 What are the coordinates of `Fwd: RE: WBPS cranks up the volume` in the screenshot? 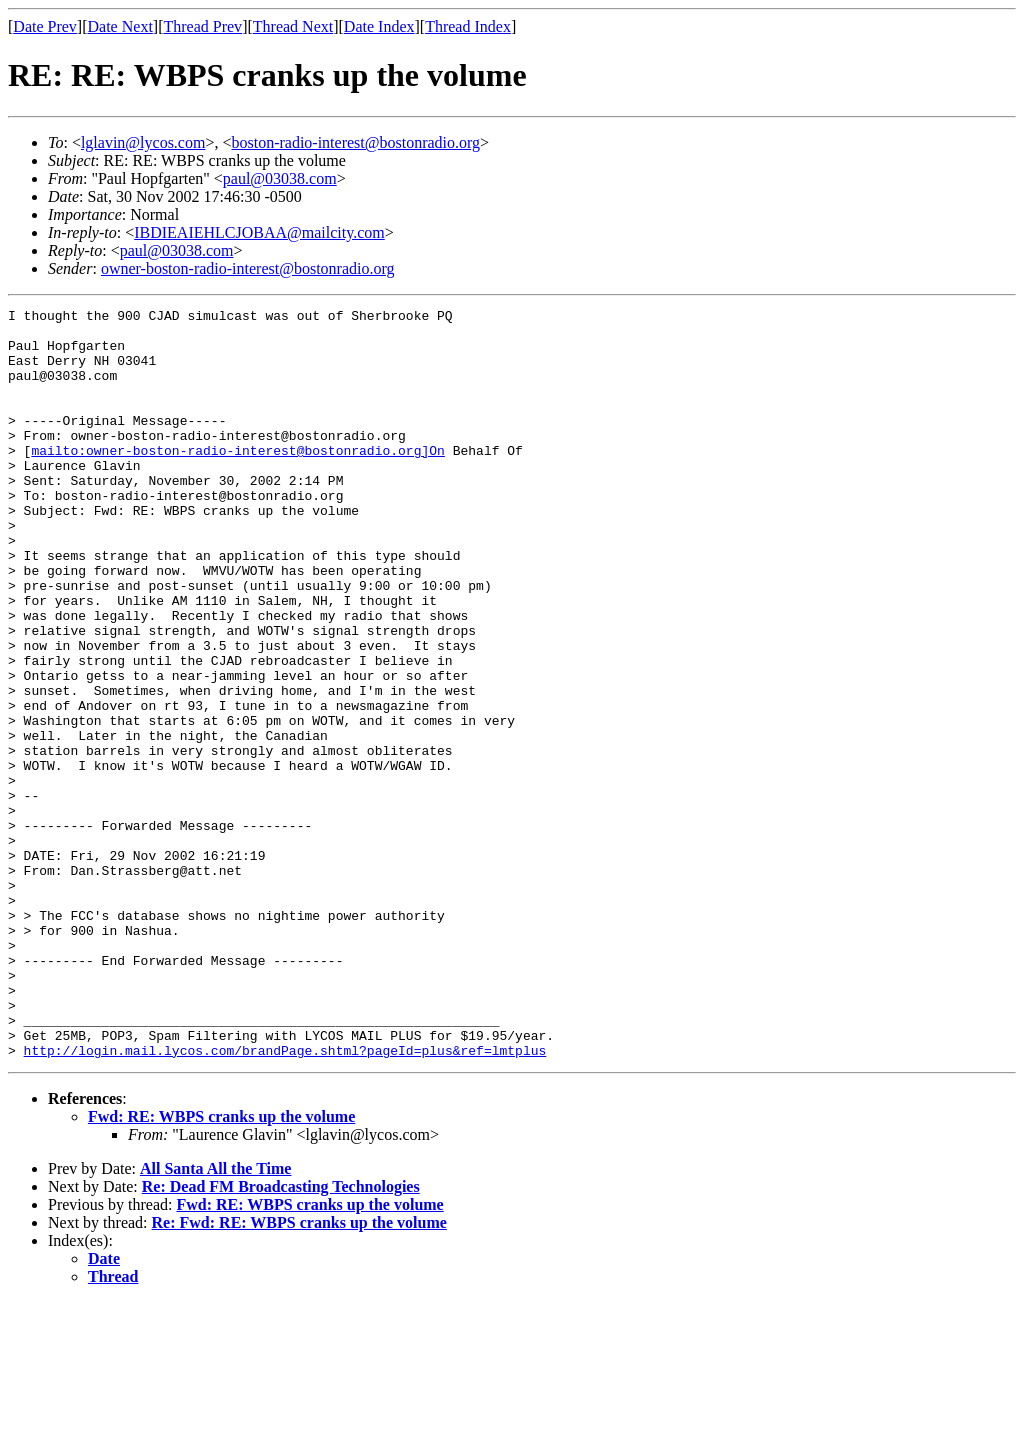 It's located at (221, 1266).